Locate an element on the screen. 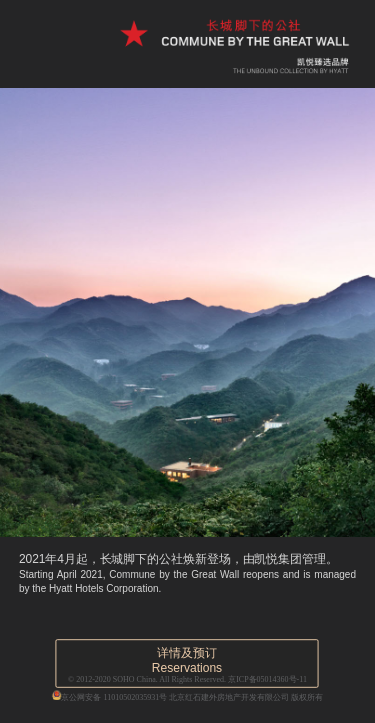 The width and height of the screenshot is (375, 723). 京公网安备 11010502035931号 is located at coordinates (109, 695).